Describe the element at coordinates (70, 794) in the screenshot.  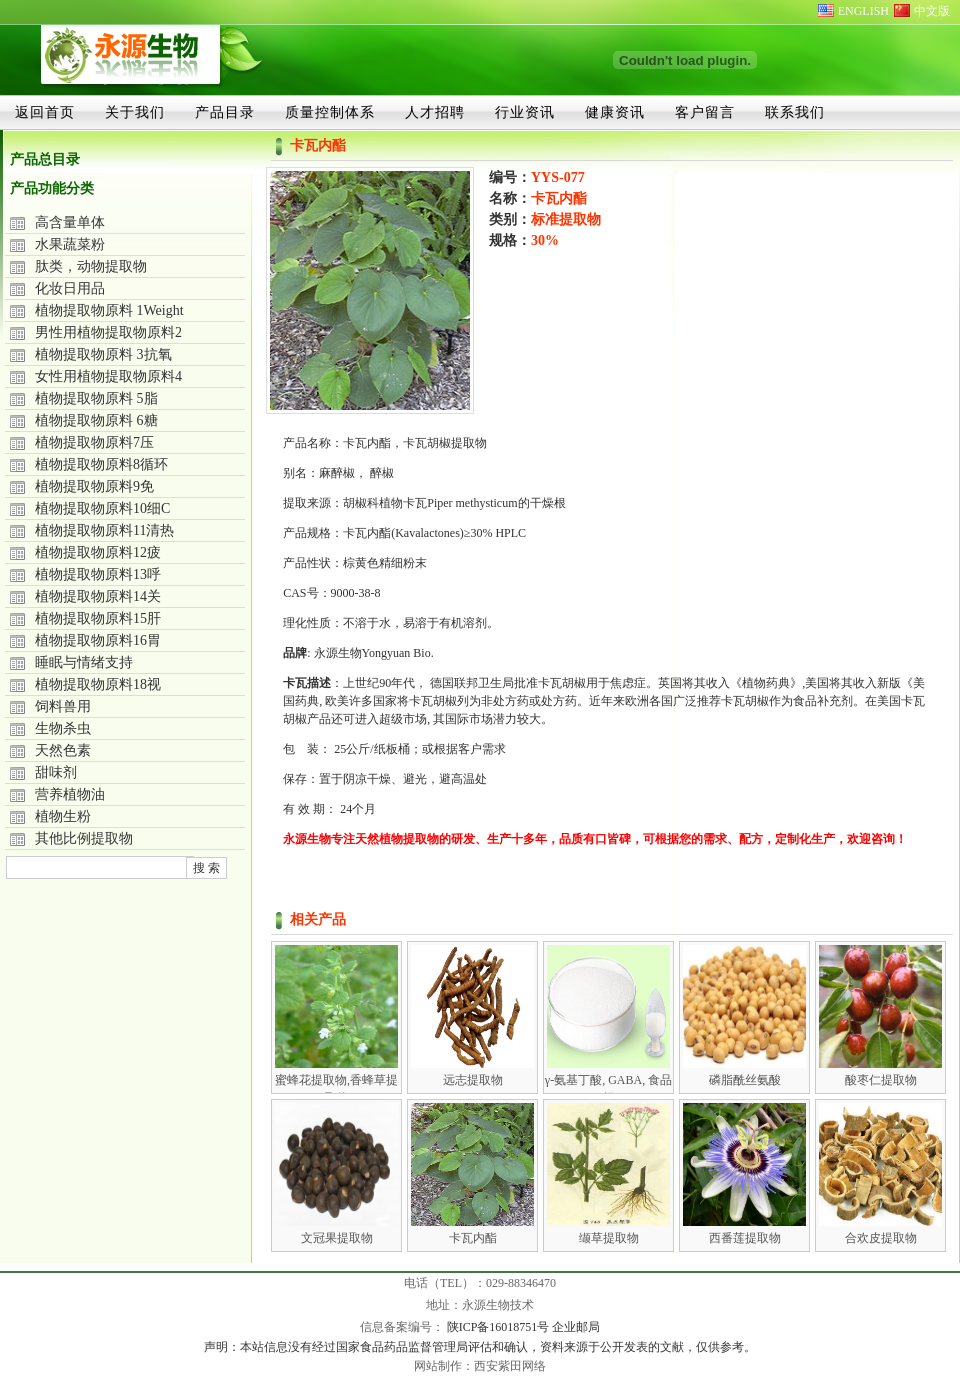
I see `营养植物油` at that location.